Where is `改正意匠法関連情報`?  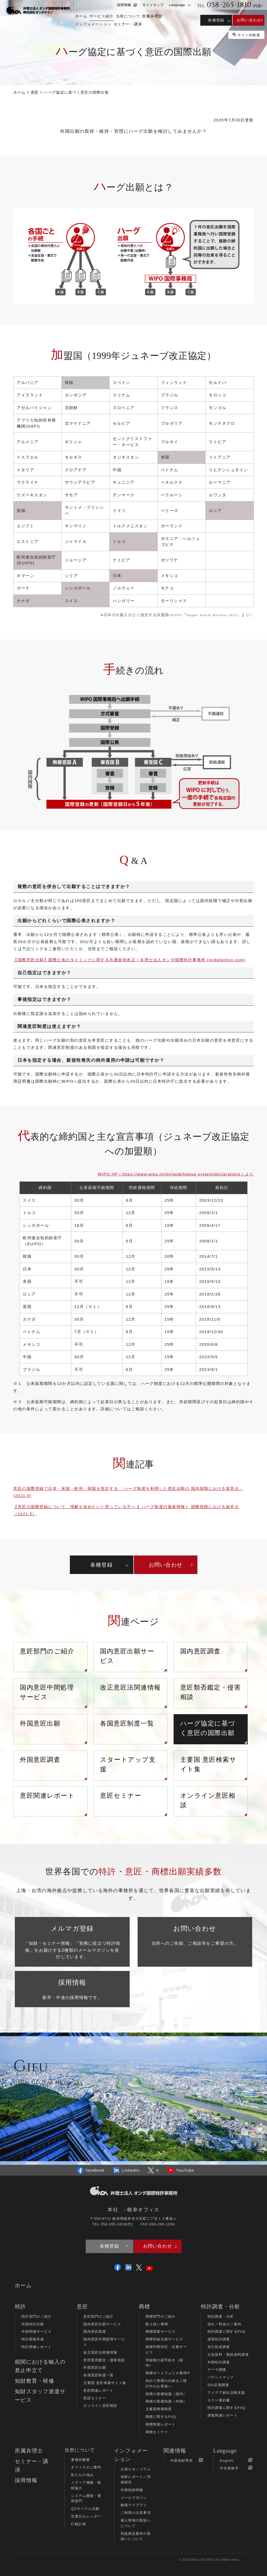 改正意匠法関連情報 is located at coordinates (130, 1687).